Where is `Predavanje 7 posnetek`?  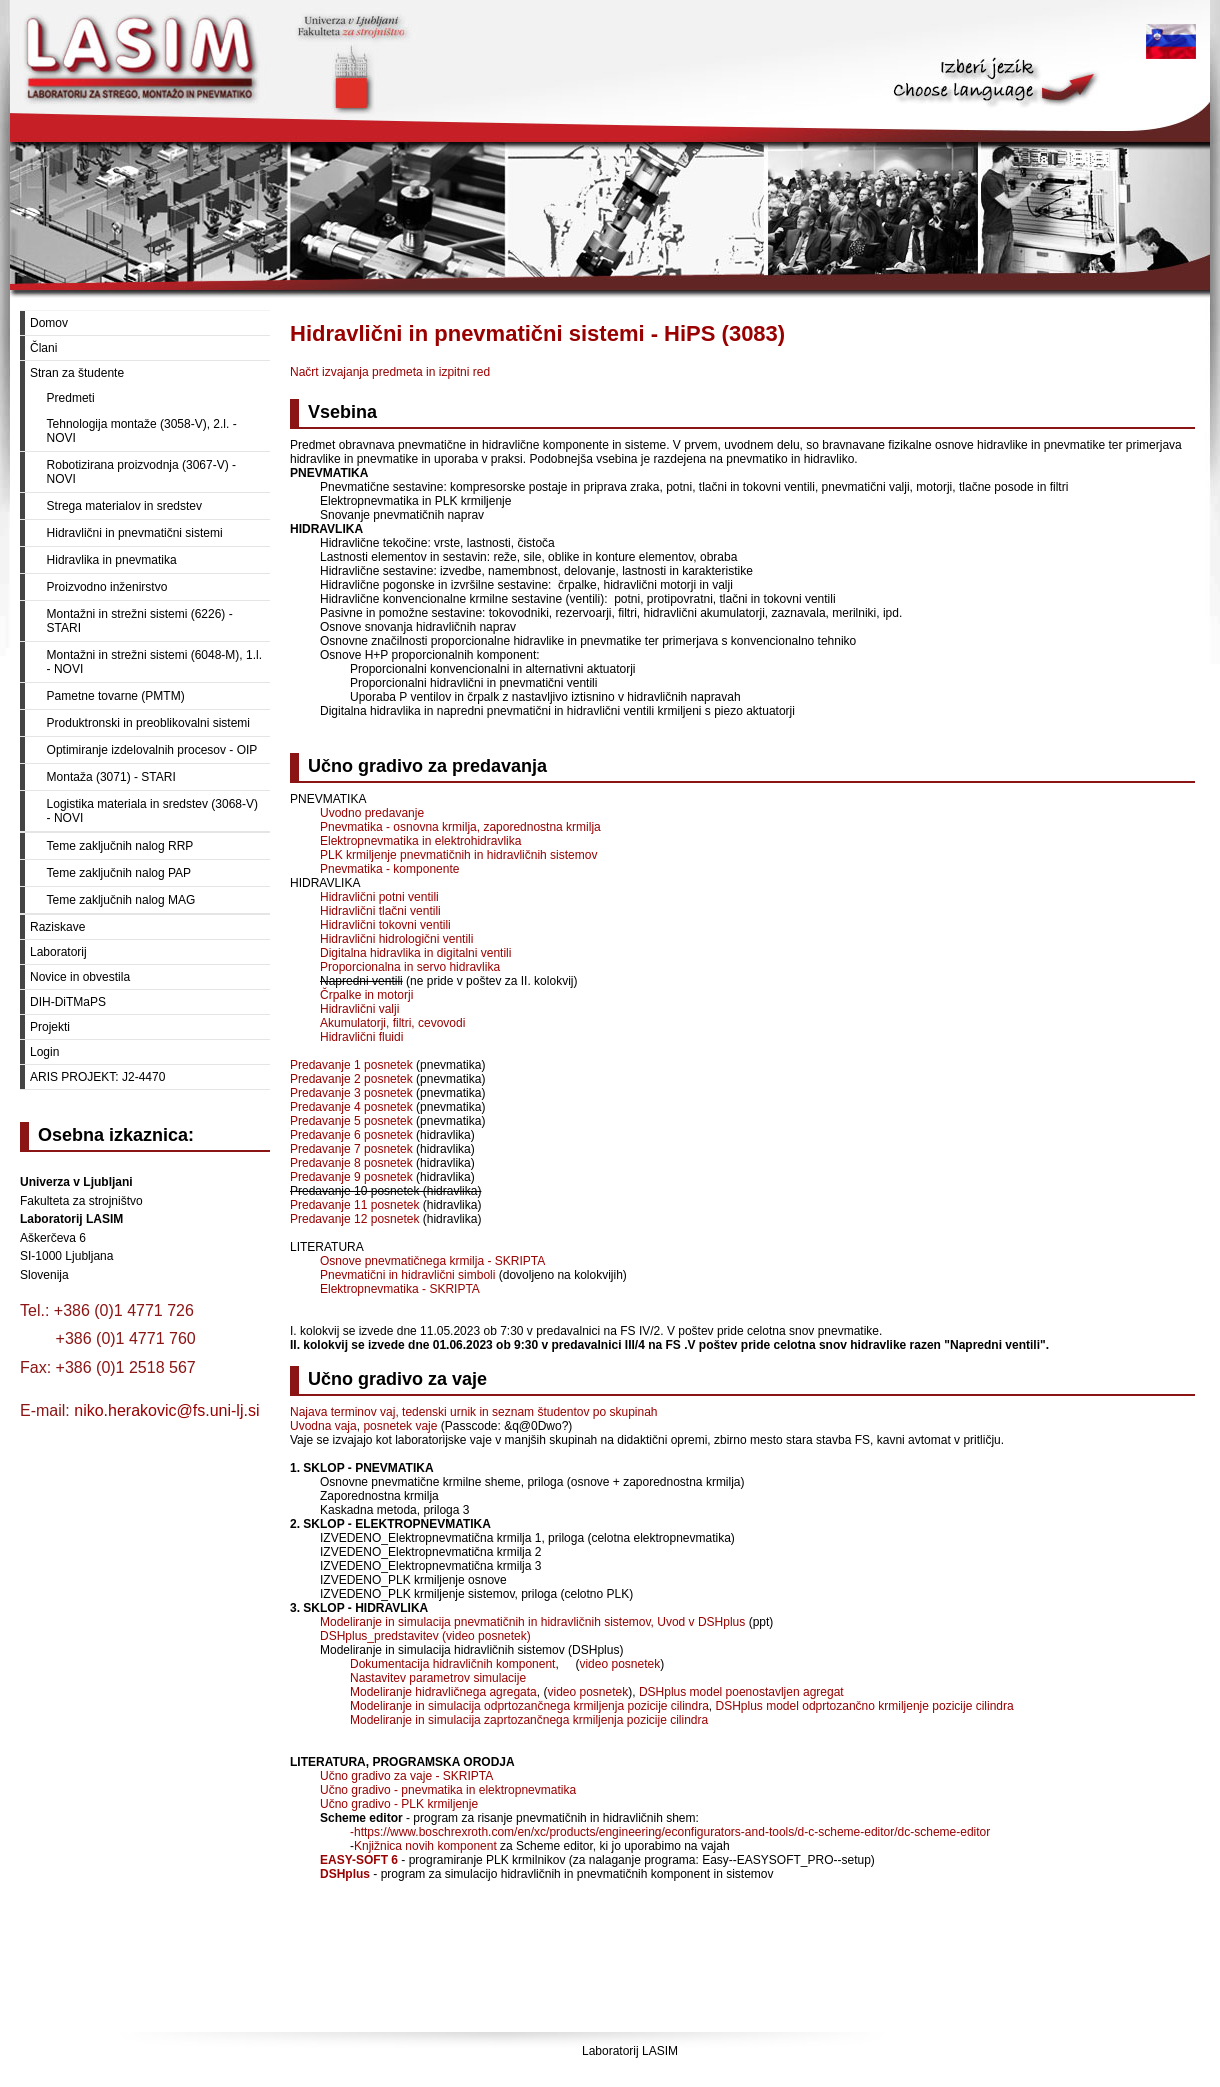 Predavanje 7 posnetek is located at coordinates (351, 1149).